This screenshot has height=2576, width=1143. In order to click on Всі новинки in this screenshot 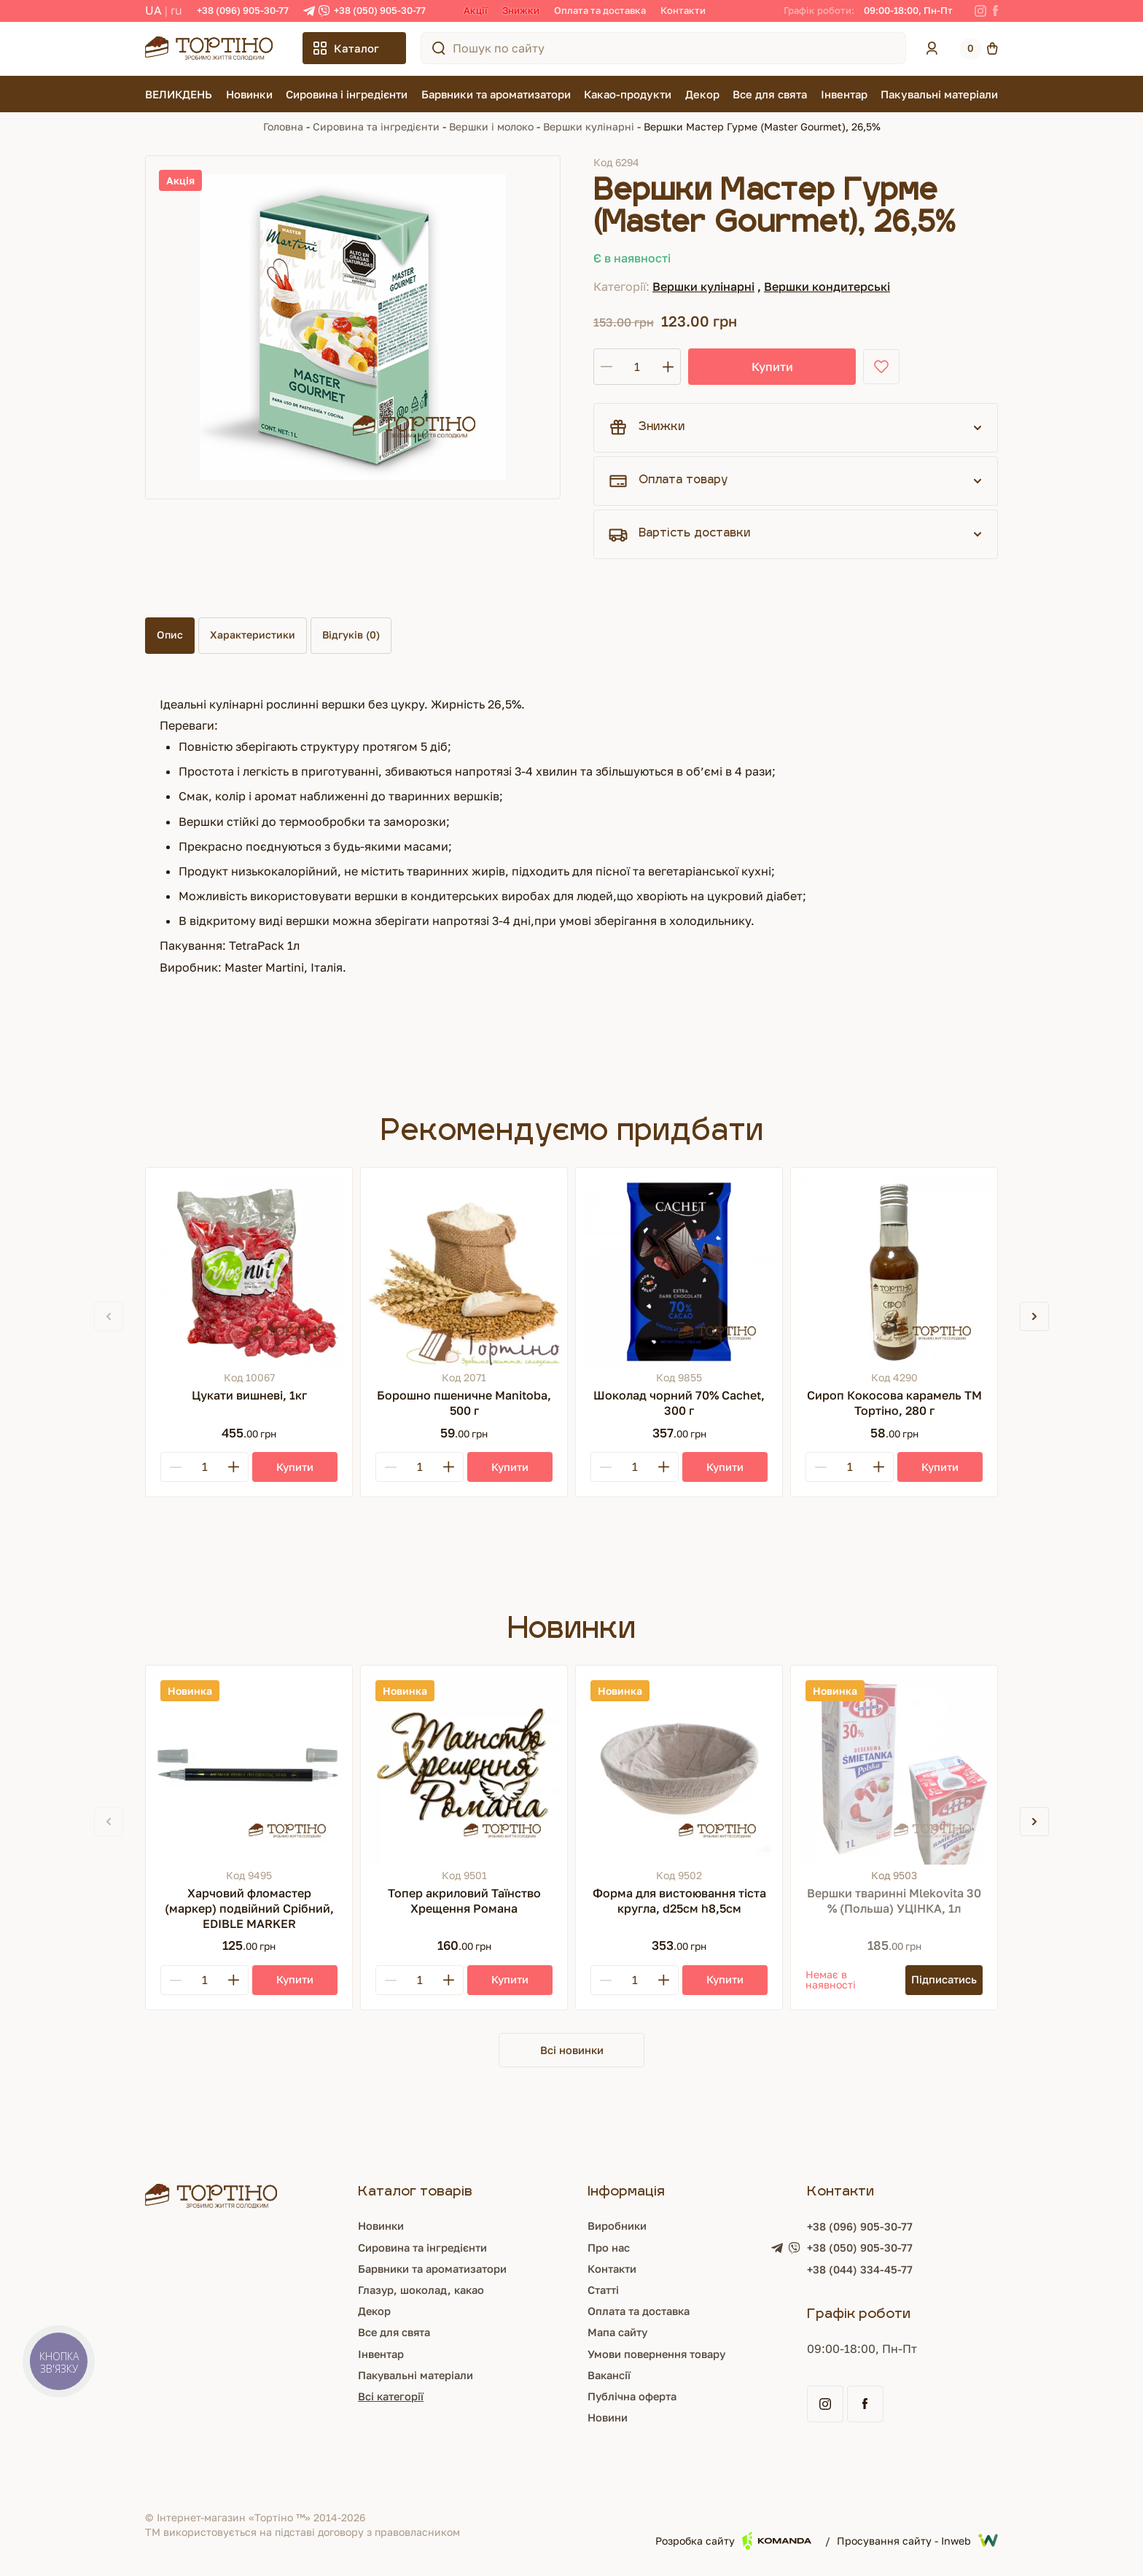, I will do `click(571, 2050)`.